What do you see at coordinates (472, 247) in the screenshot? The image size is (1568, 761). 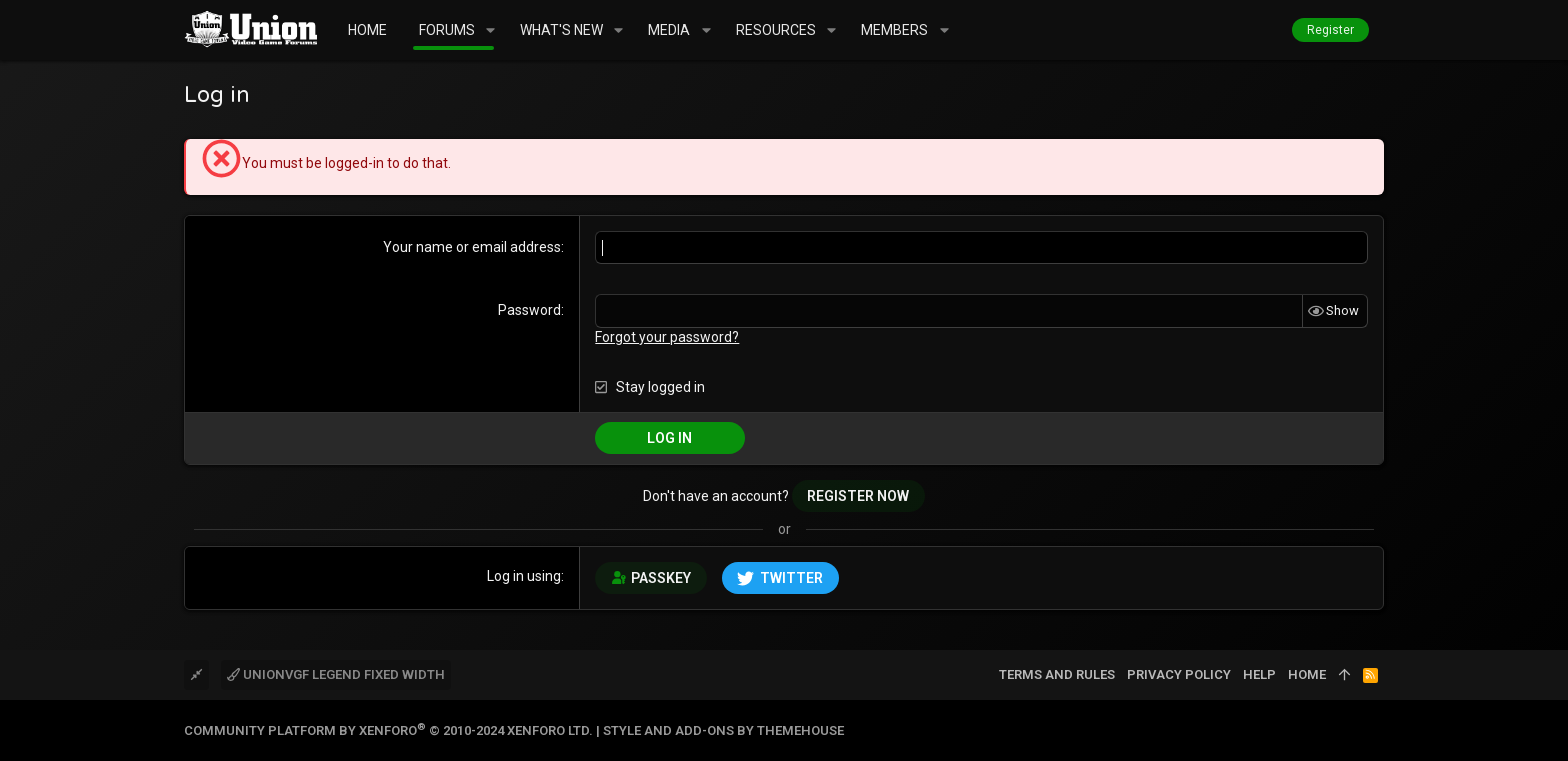 I see `Your name or email address` at bounding box center [472, 247].